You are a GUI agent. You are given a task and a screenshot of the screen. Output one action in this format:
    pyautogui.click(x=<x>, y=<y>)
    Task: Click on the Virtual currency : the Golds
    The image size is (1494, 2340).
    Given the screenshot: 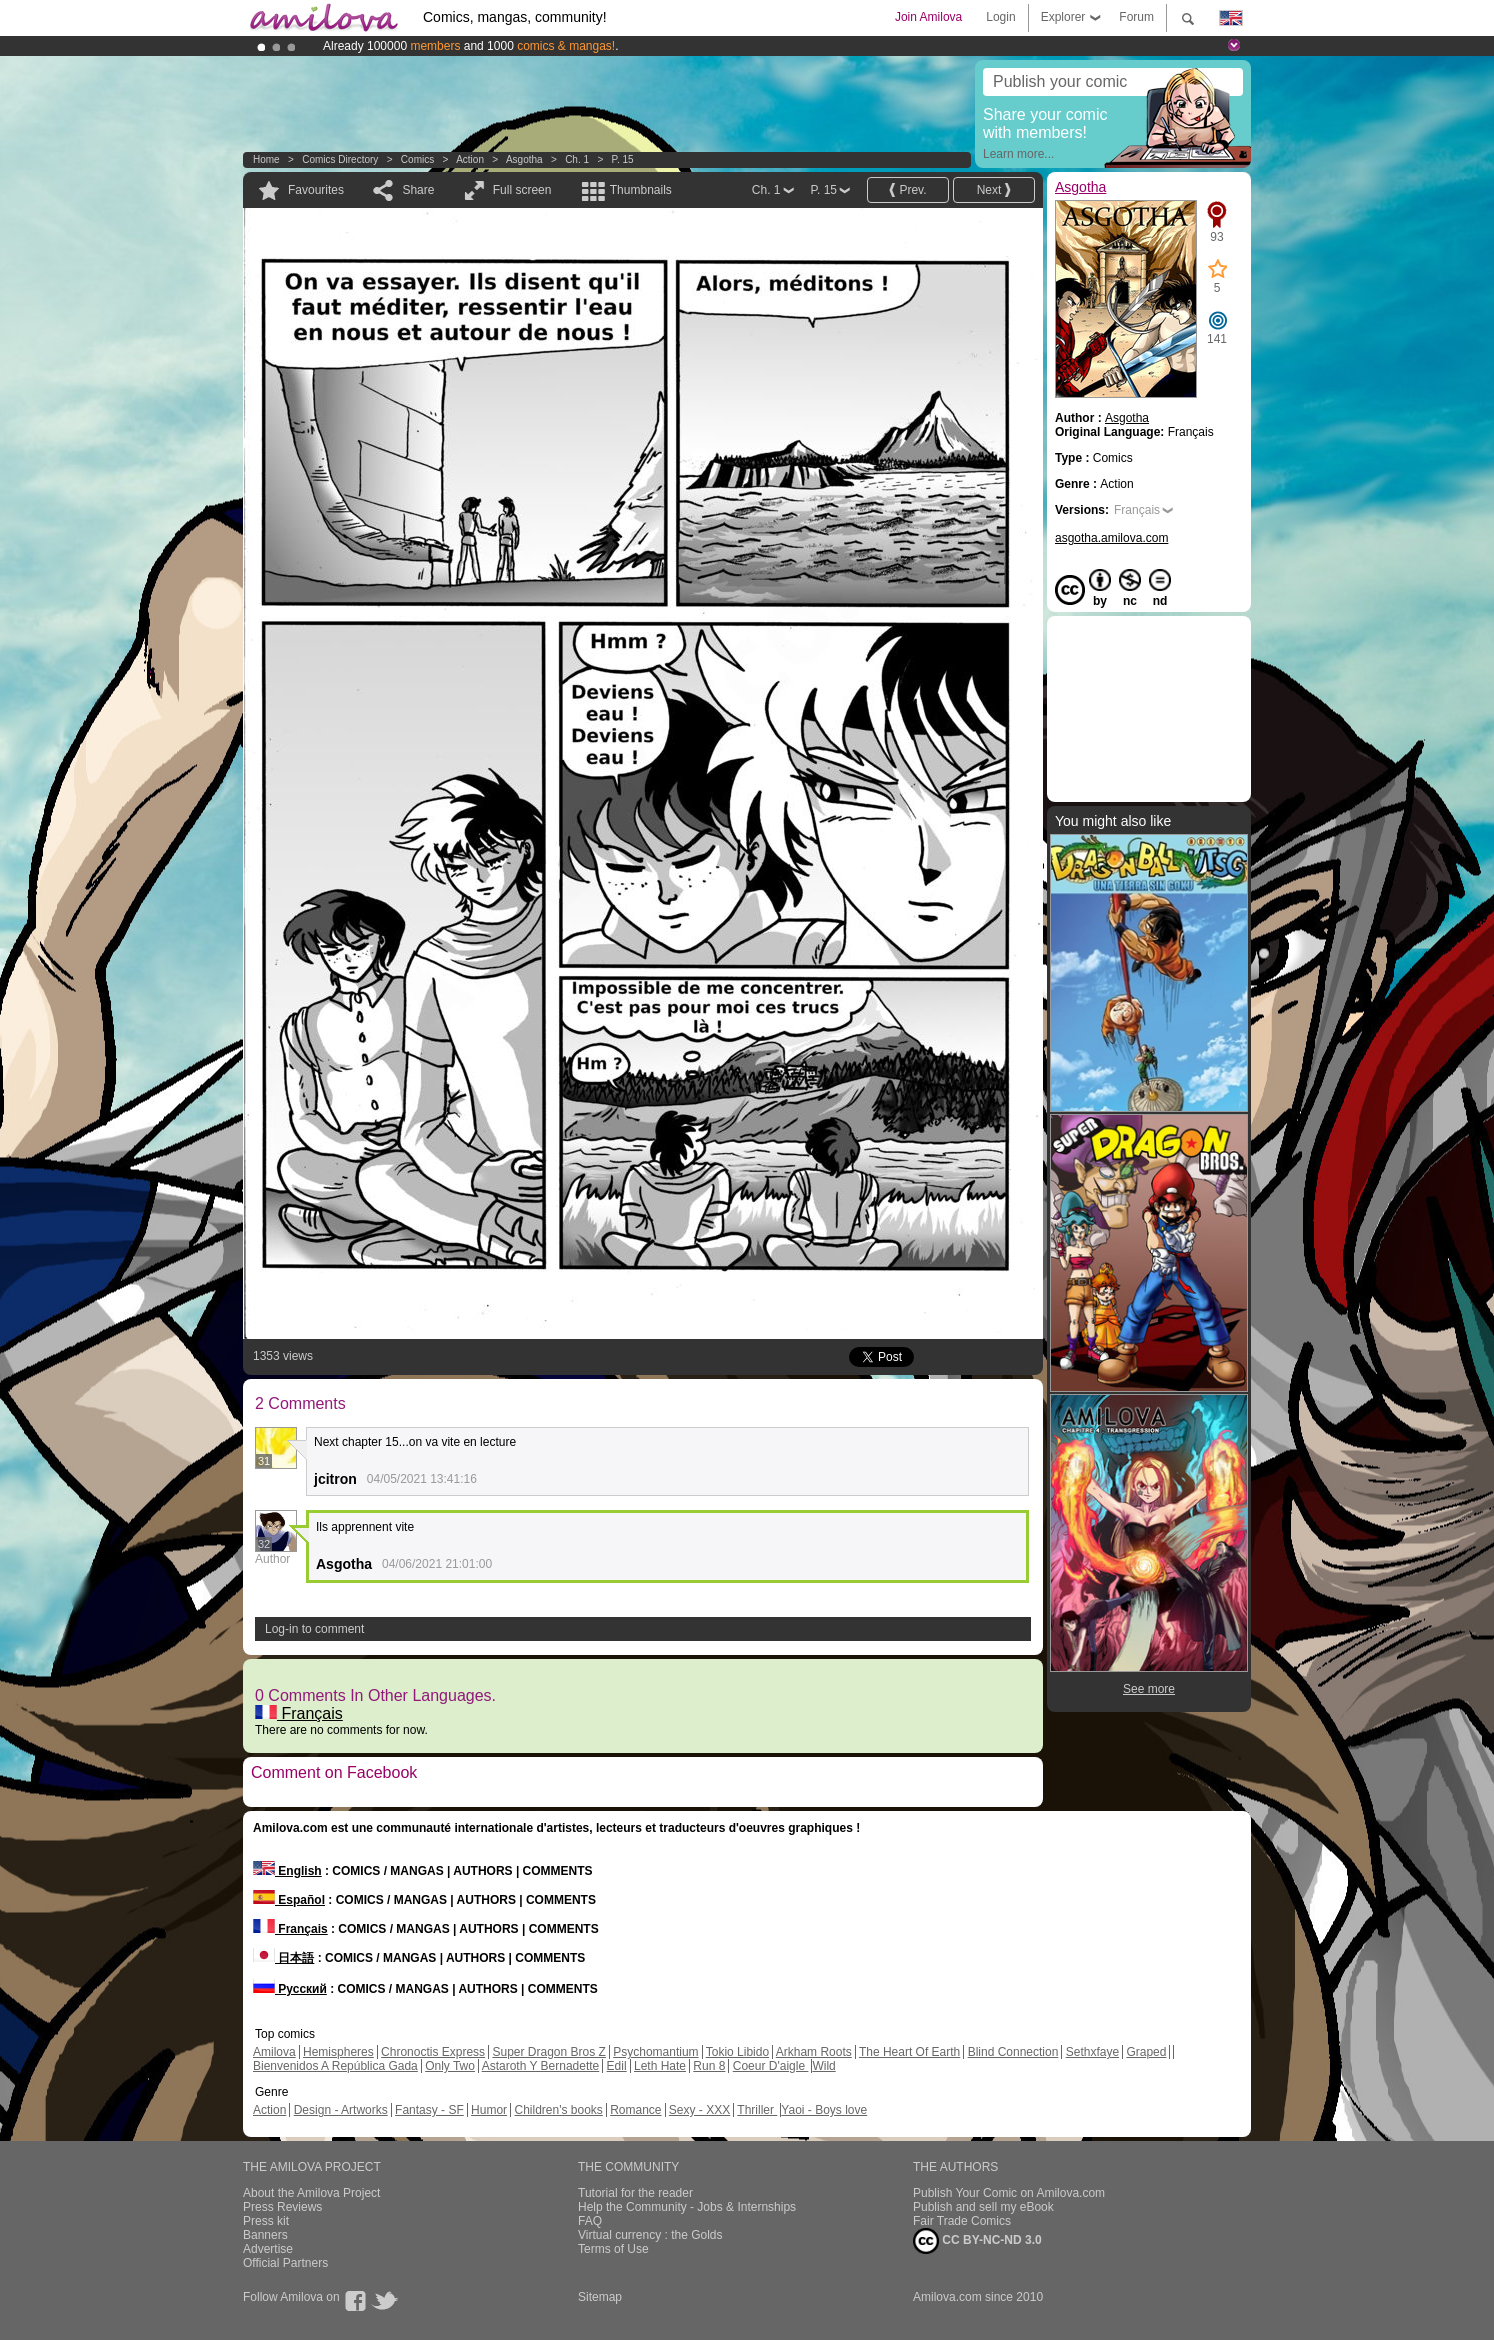 What is the action you would take?
    pyautogui.click(x=650, y=2235)
    